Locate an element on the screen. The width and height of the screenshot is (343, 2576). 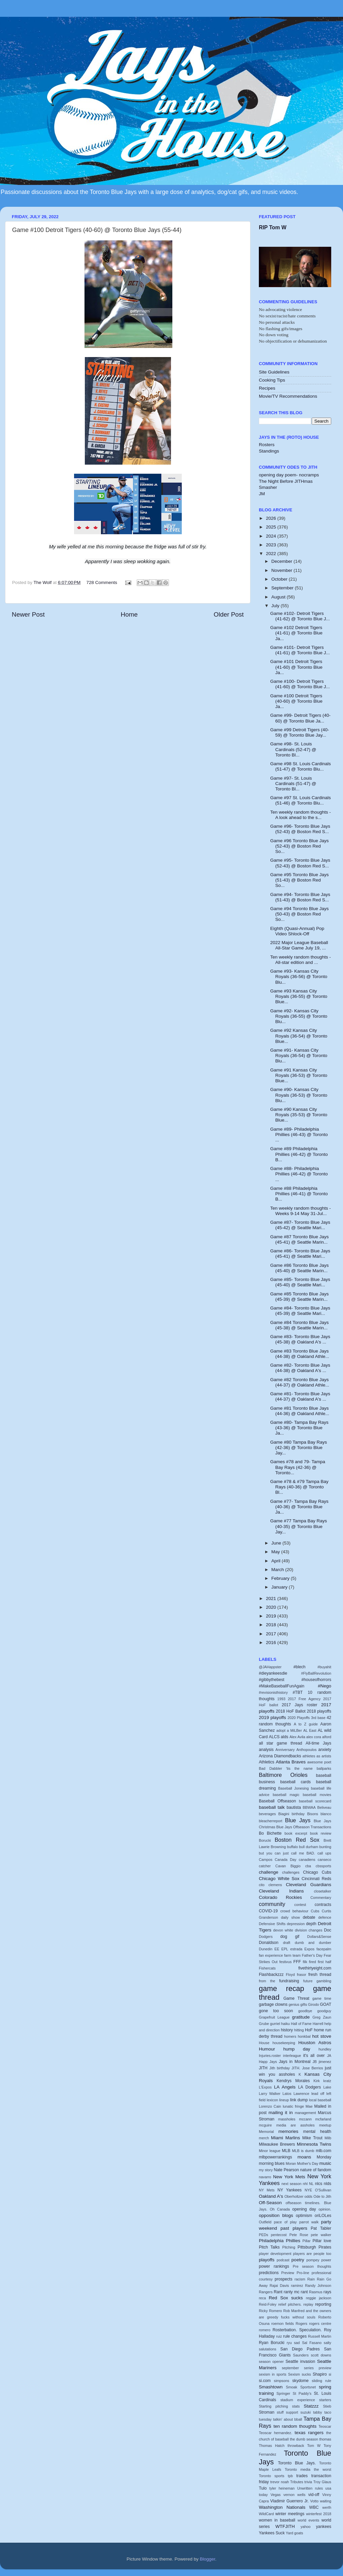
Tom W is located at coordinates (314, 2446).